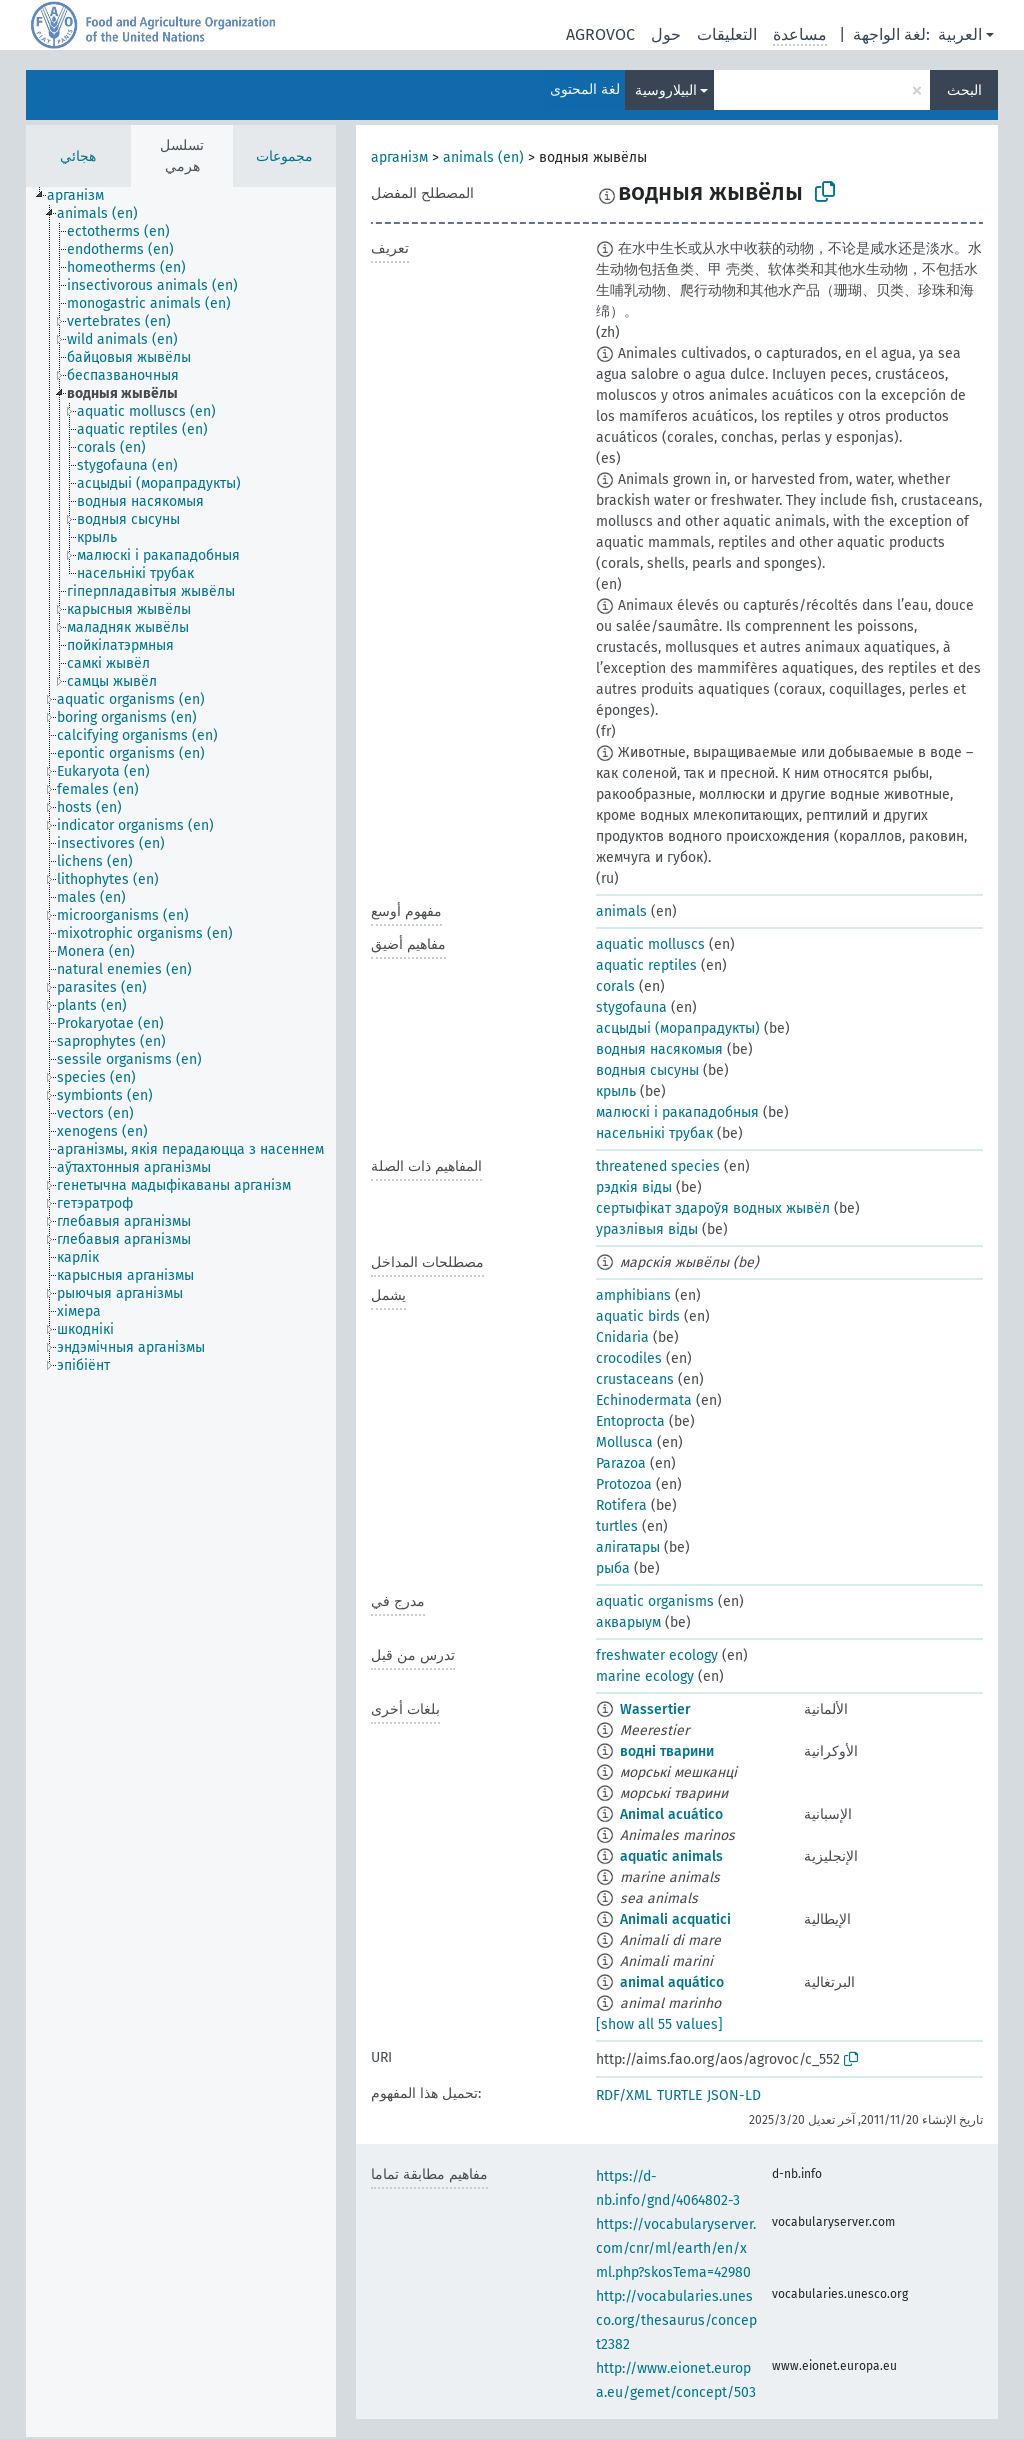  Describe the element at coordinates (713, 1208) in the screenshot. I see `сертыфікат здароўя водных жывёл` at that location.